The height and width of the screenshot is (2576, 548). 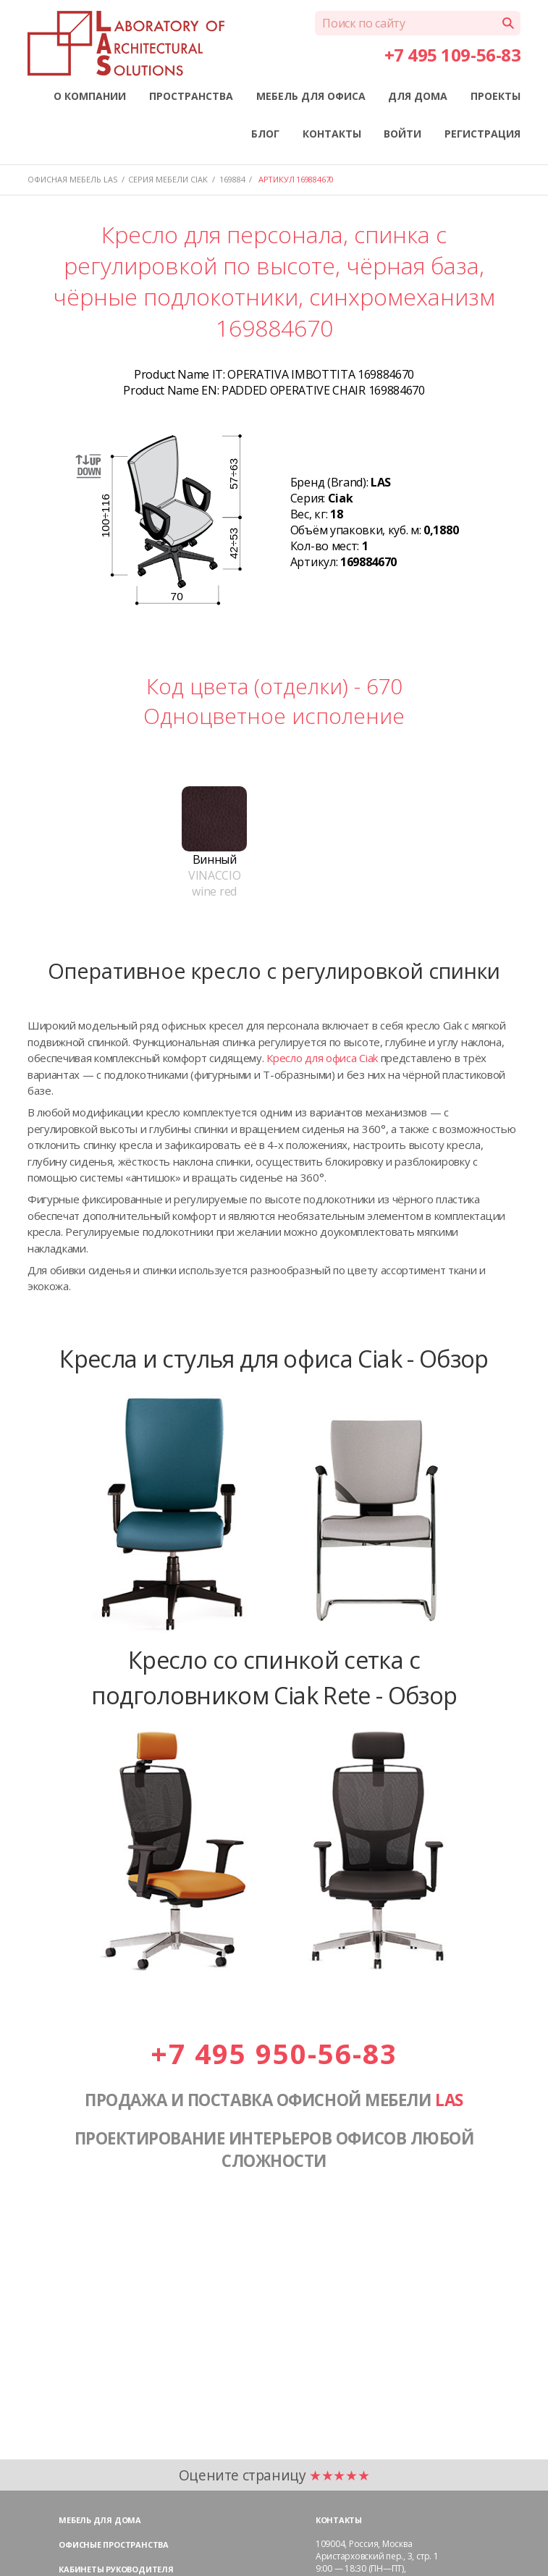 I want to click on О КОМПАНИИ, so click(x=90, y=96).